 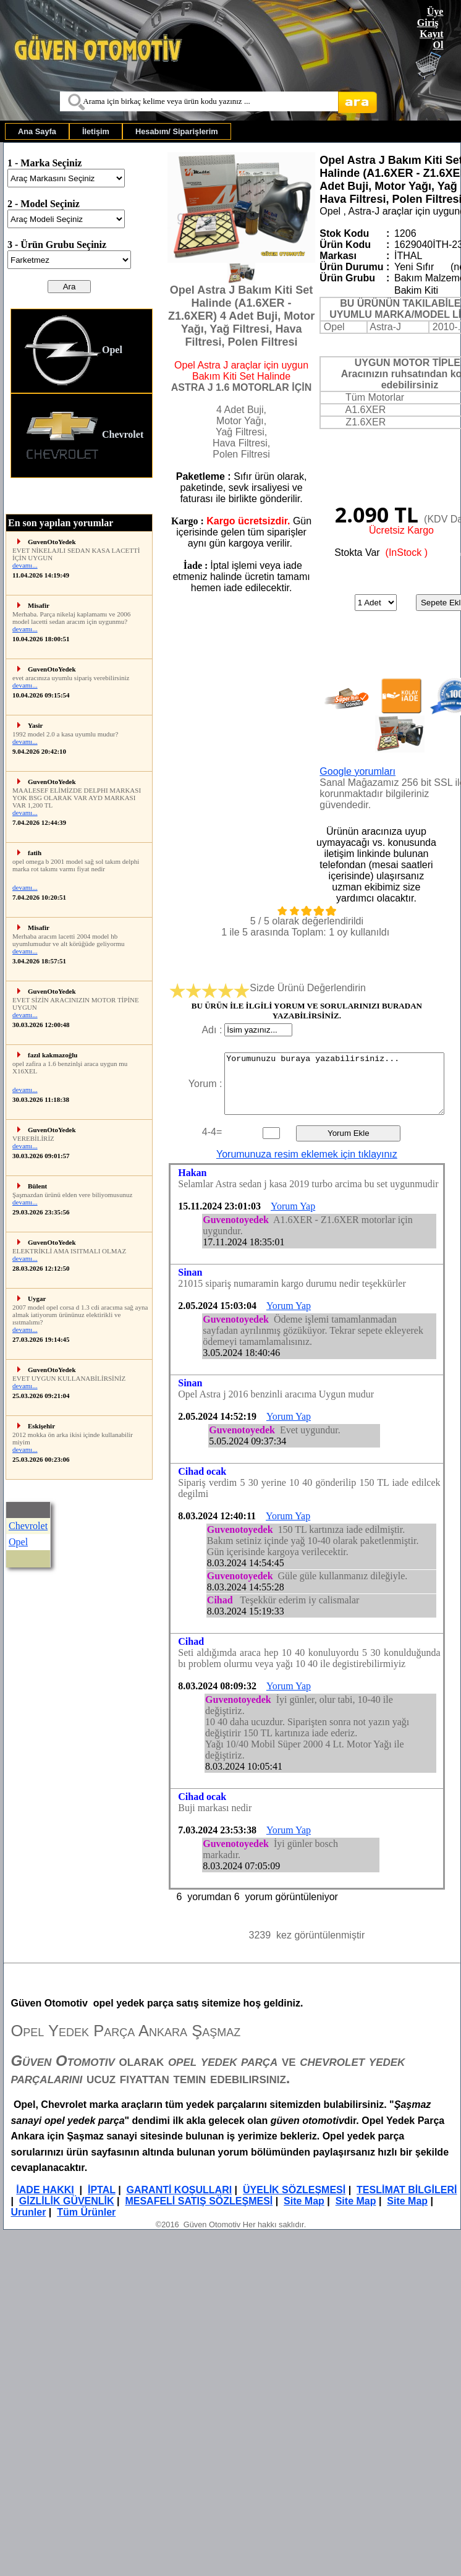 I want to click on Opel, so click(x=72, y=351).